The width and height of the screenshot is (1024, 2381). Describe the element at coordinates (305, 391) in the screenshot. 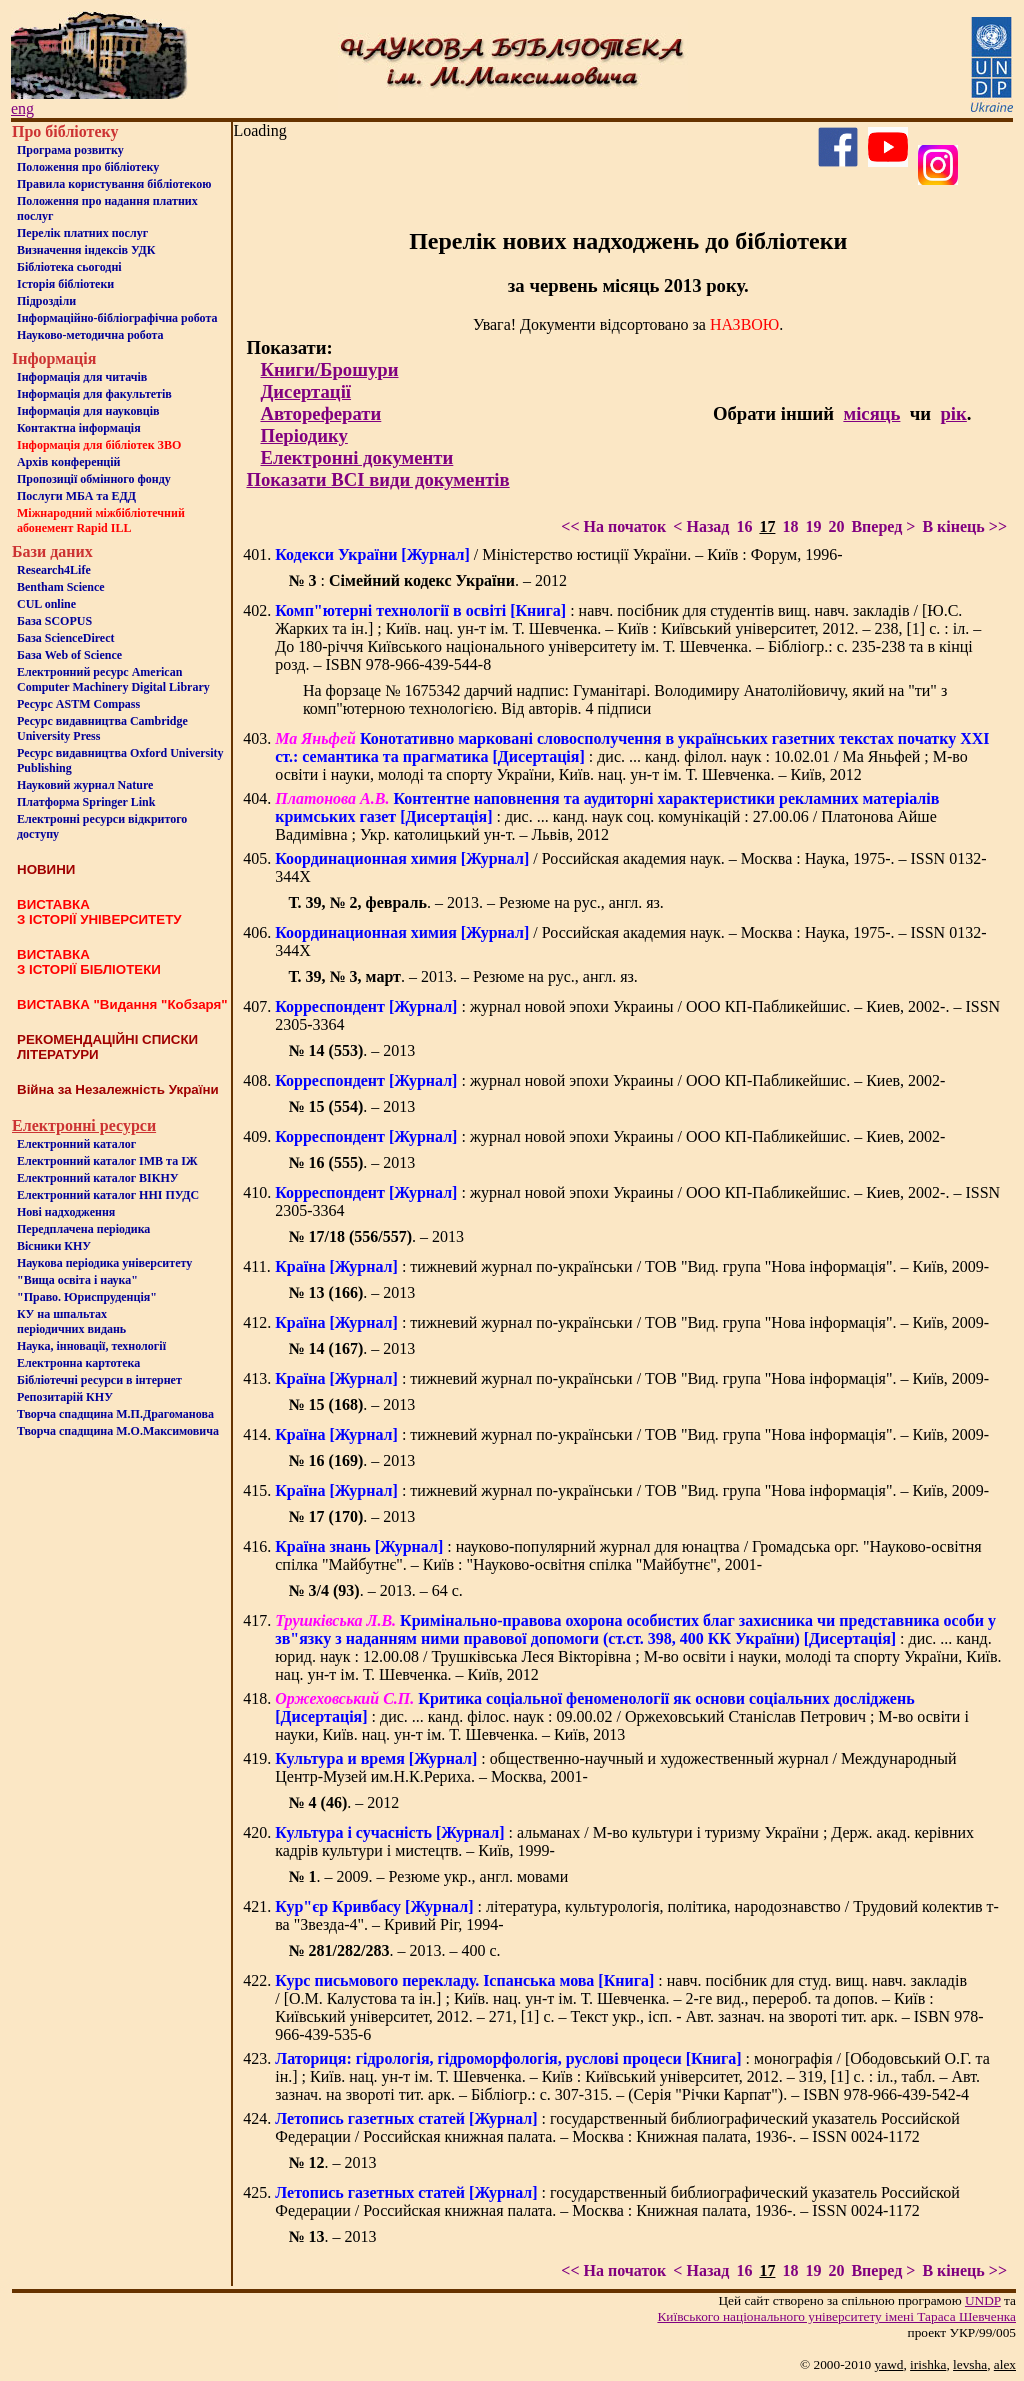

I see `Дисертації` at that location.